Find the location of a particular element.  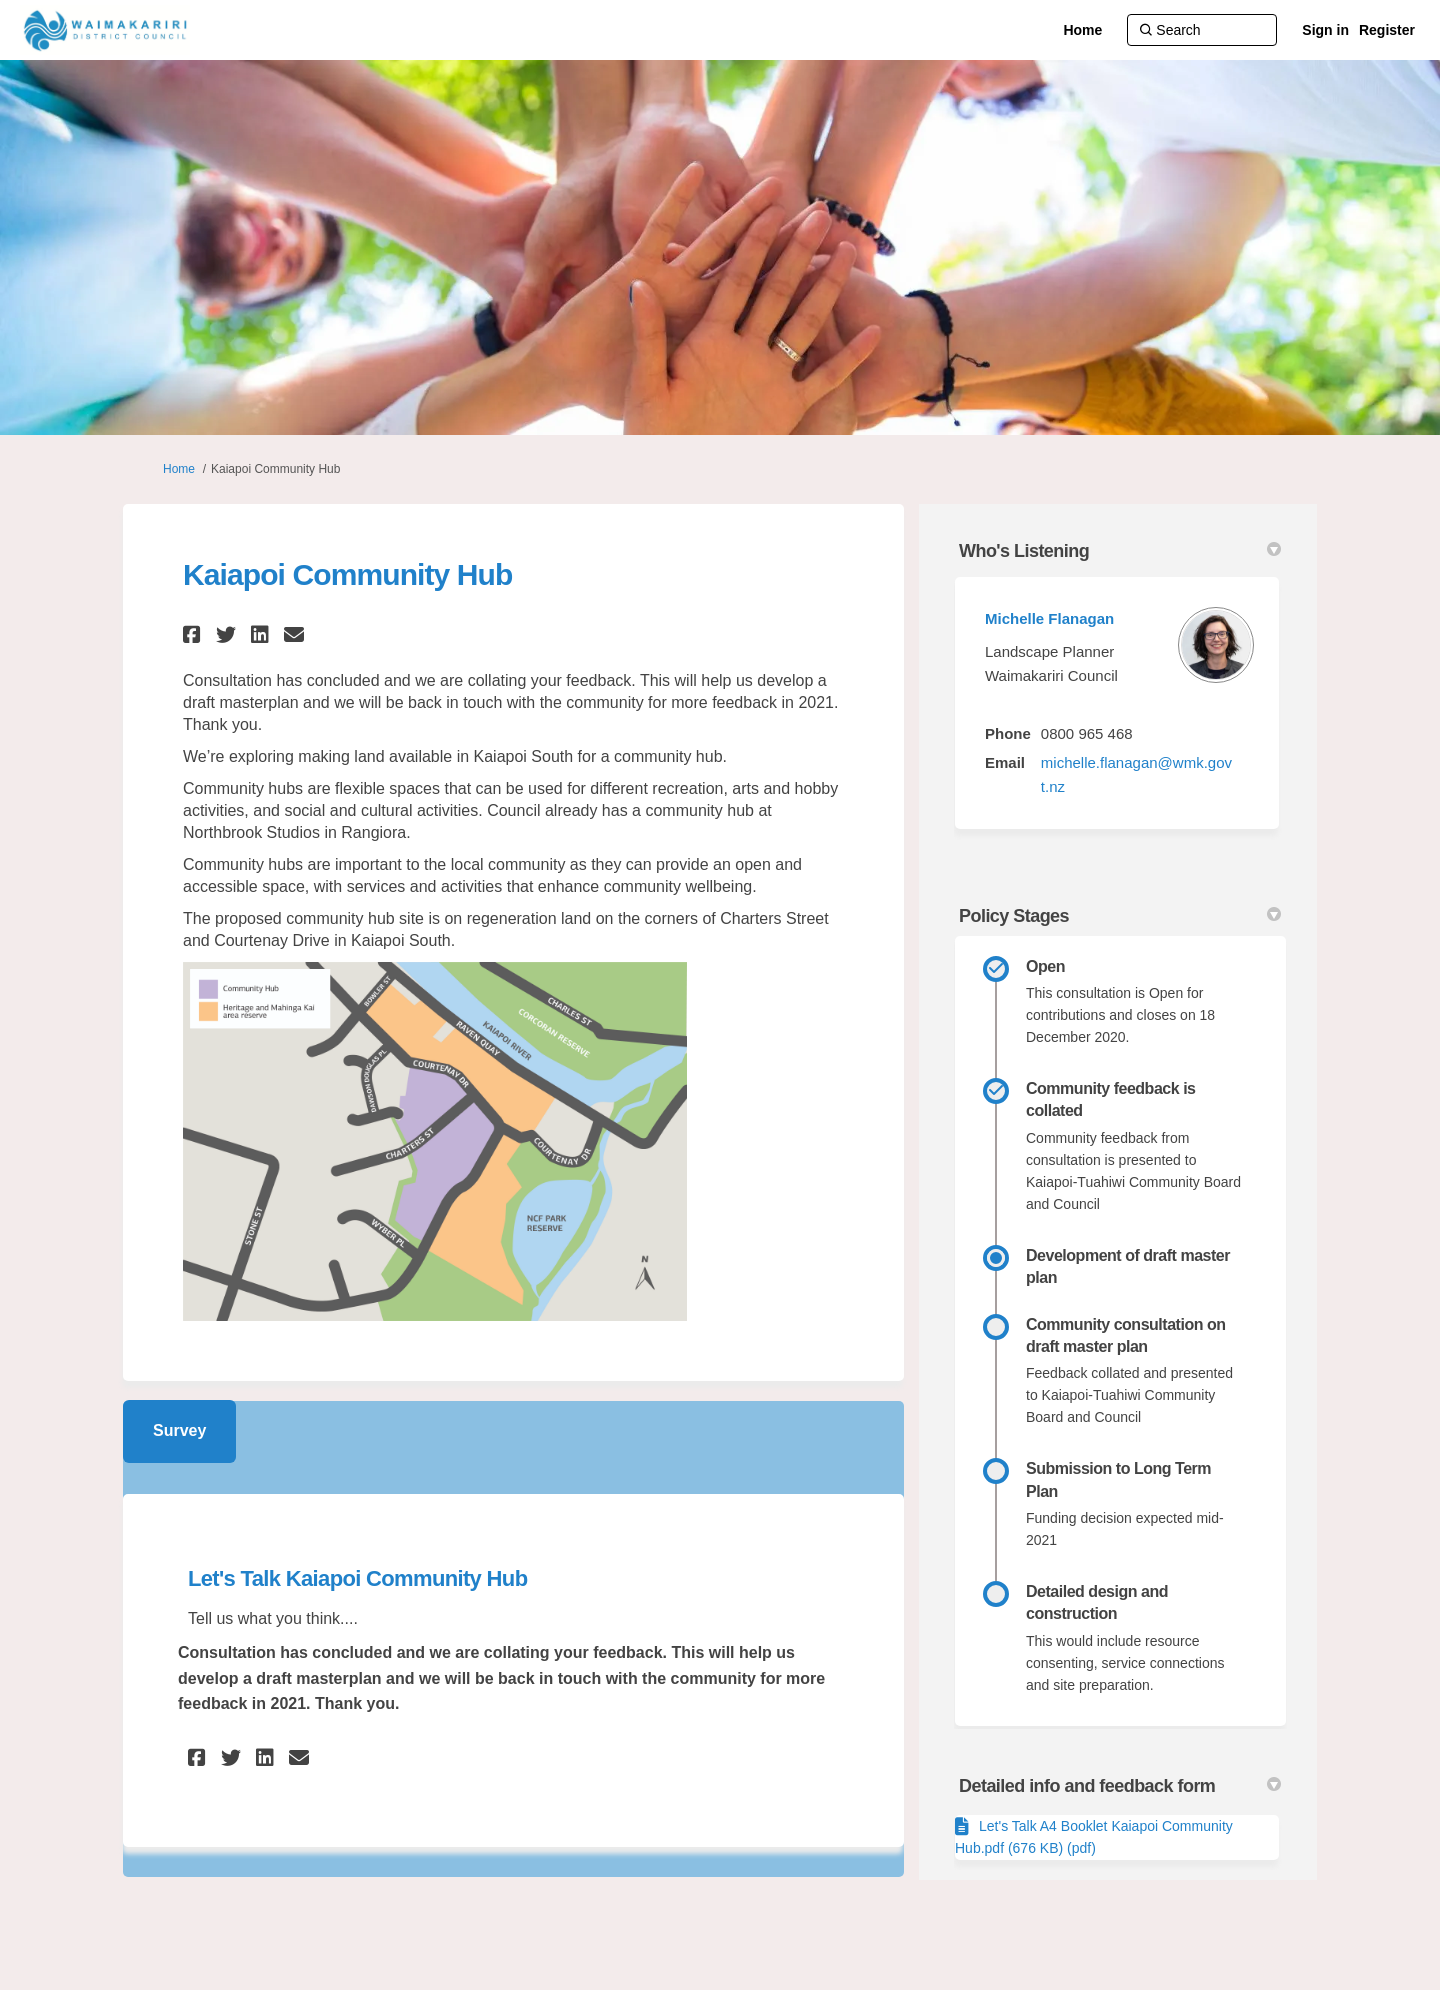

Sign in is located at coordinates (1325, 30).